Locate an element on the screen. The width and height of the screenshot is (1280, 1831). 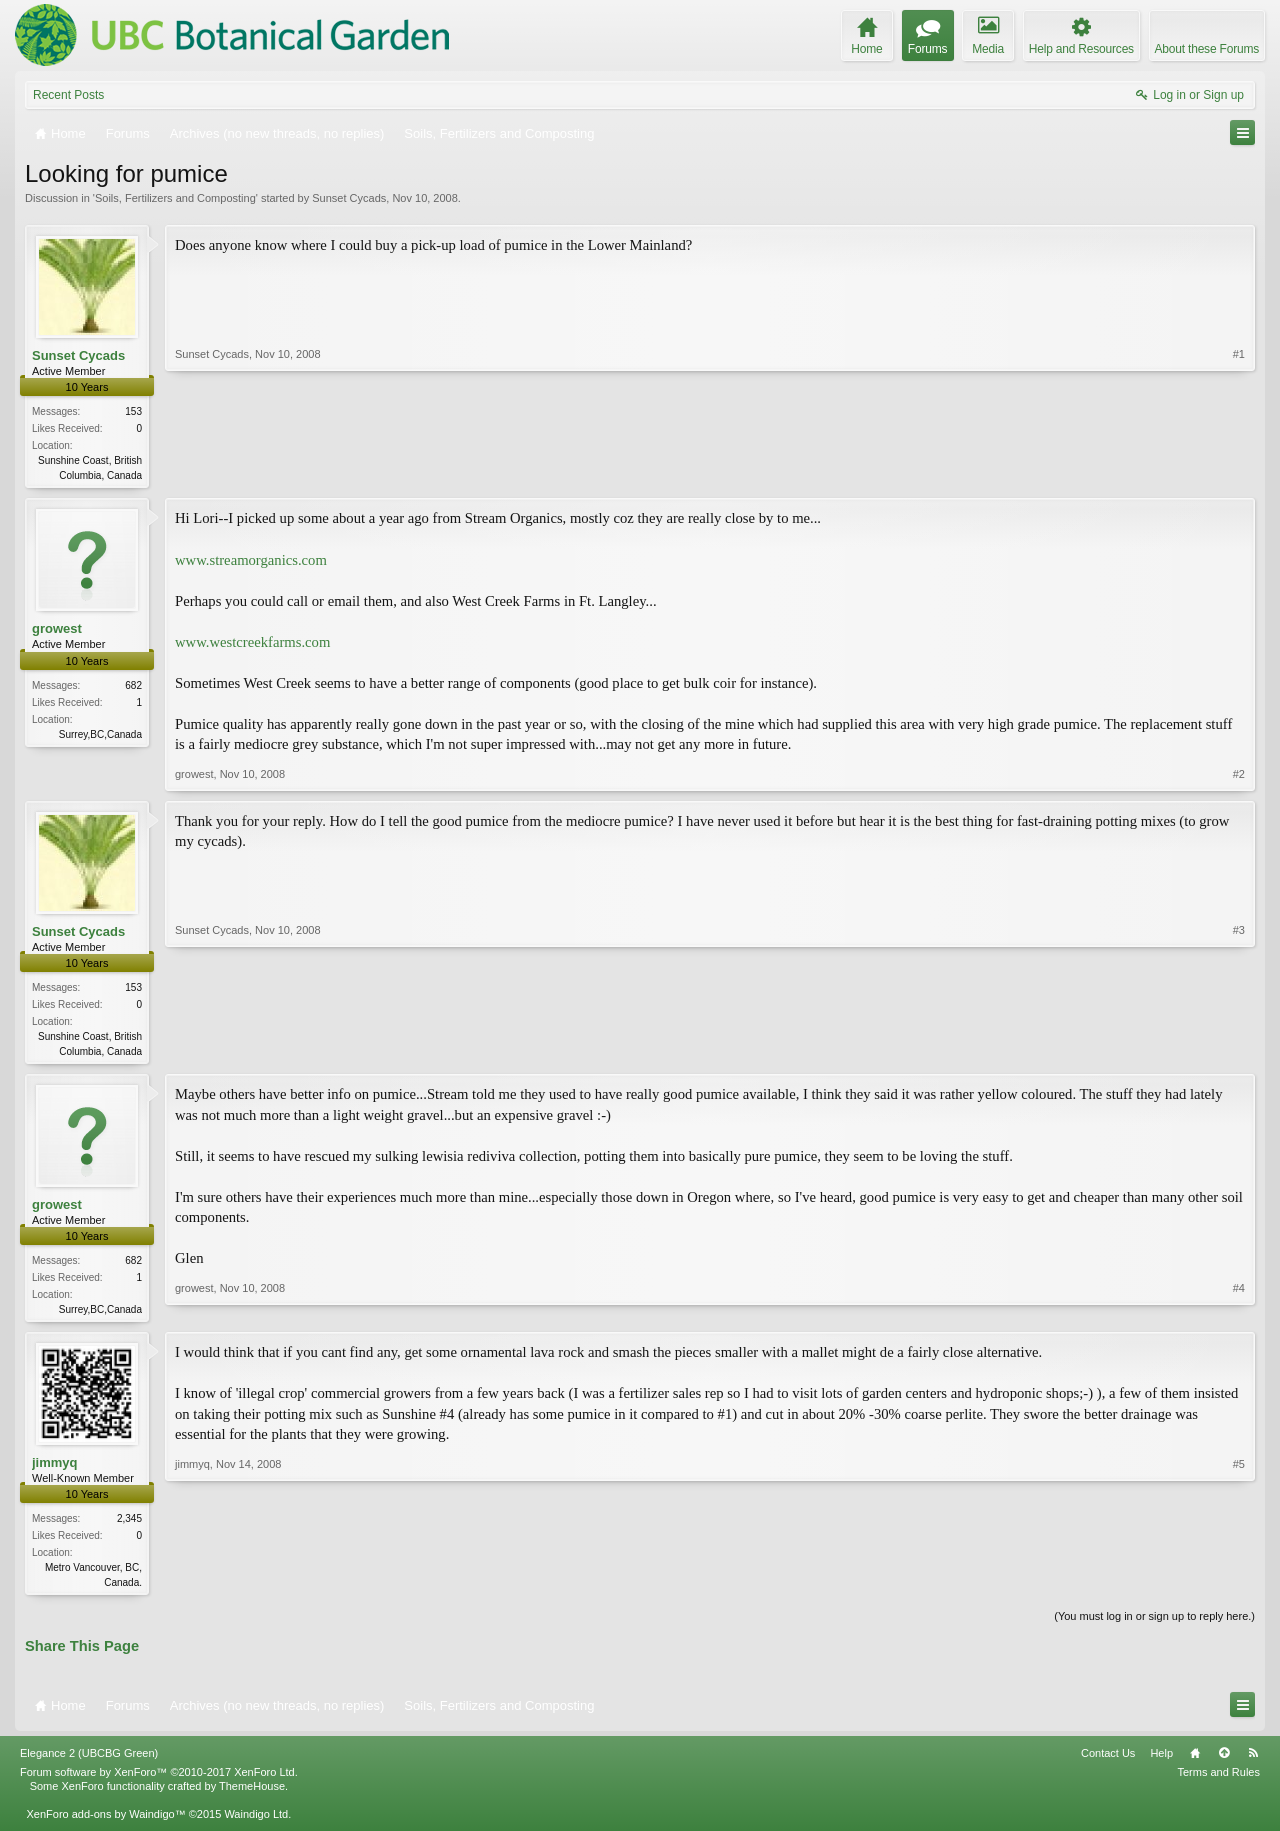
Sunset Cycads is located at coordinates (349, 198).